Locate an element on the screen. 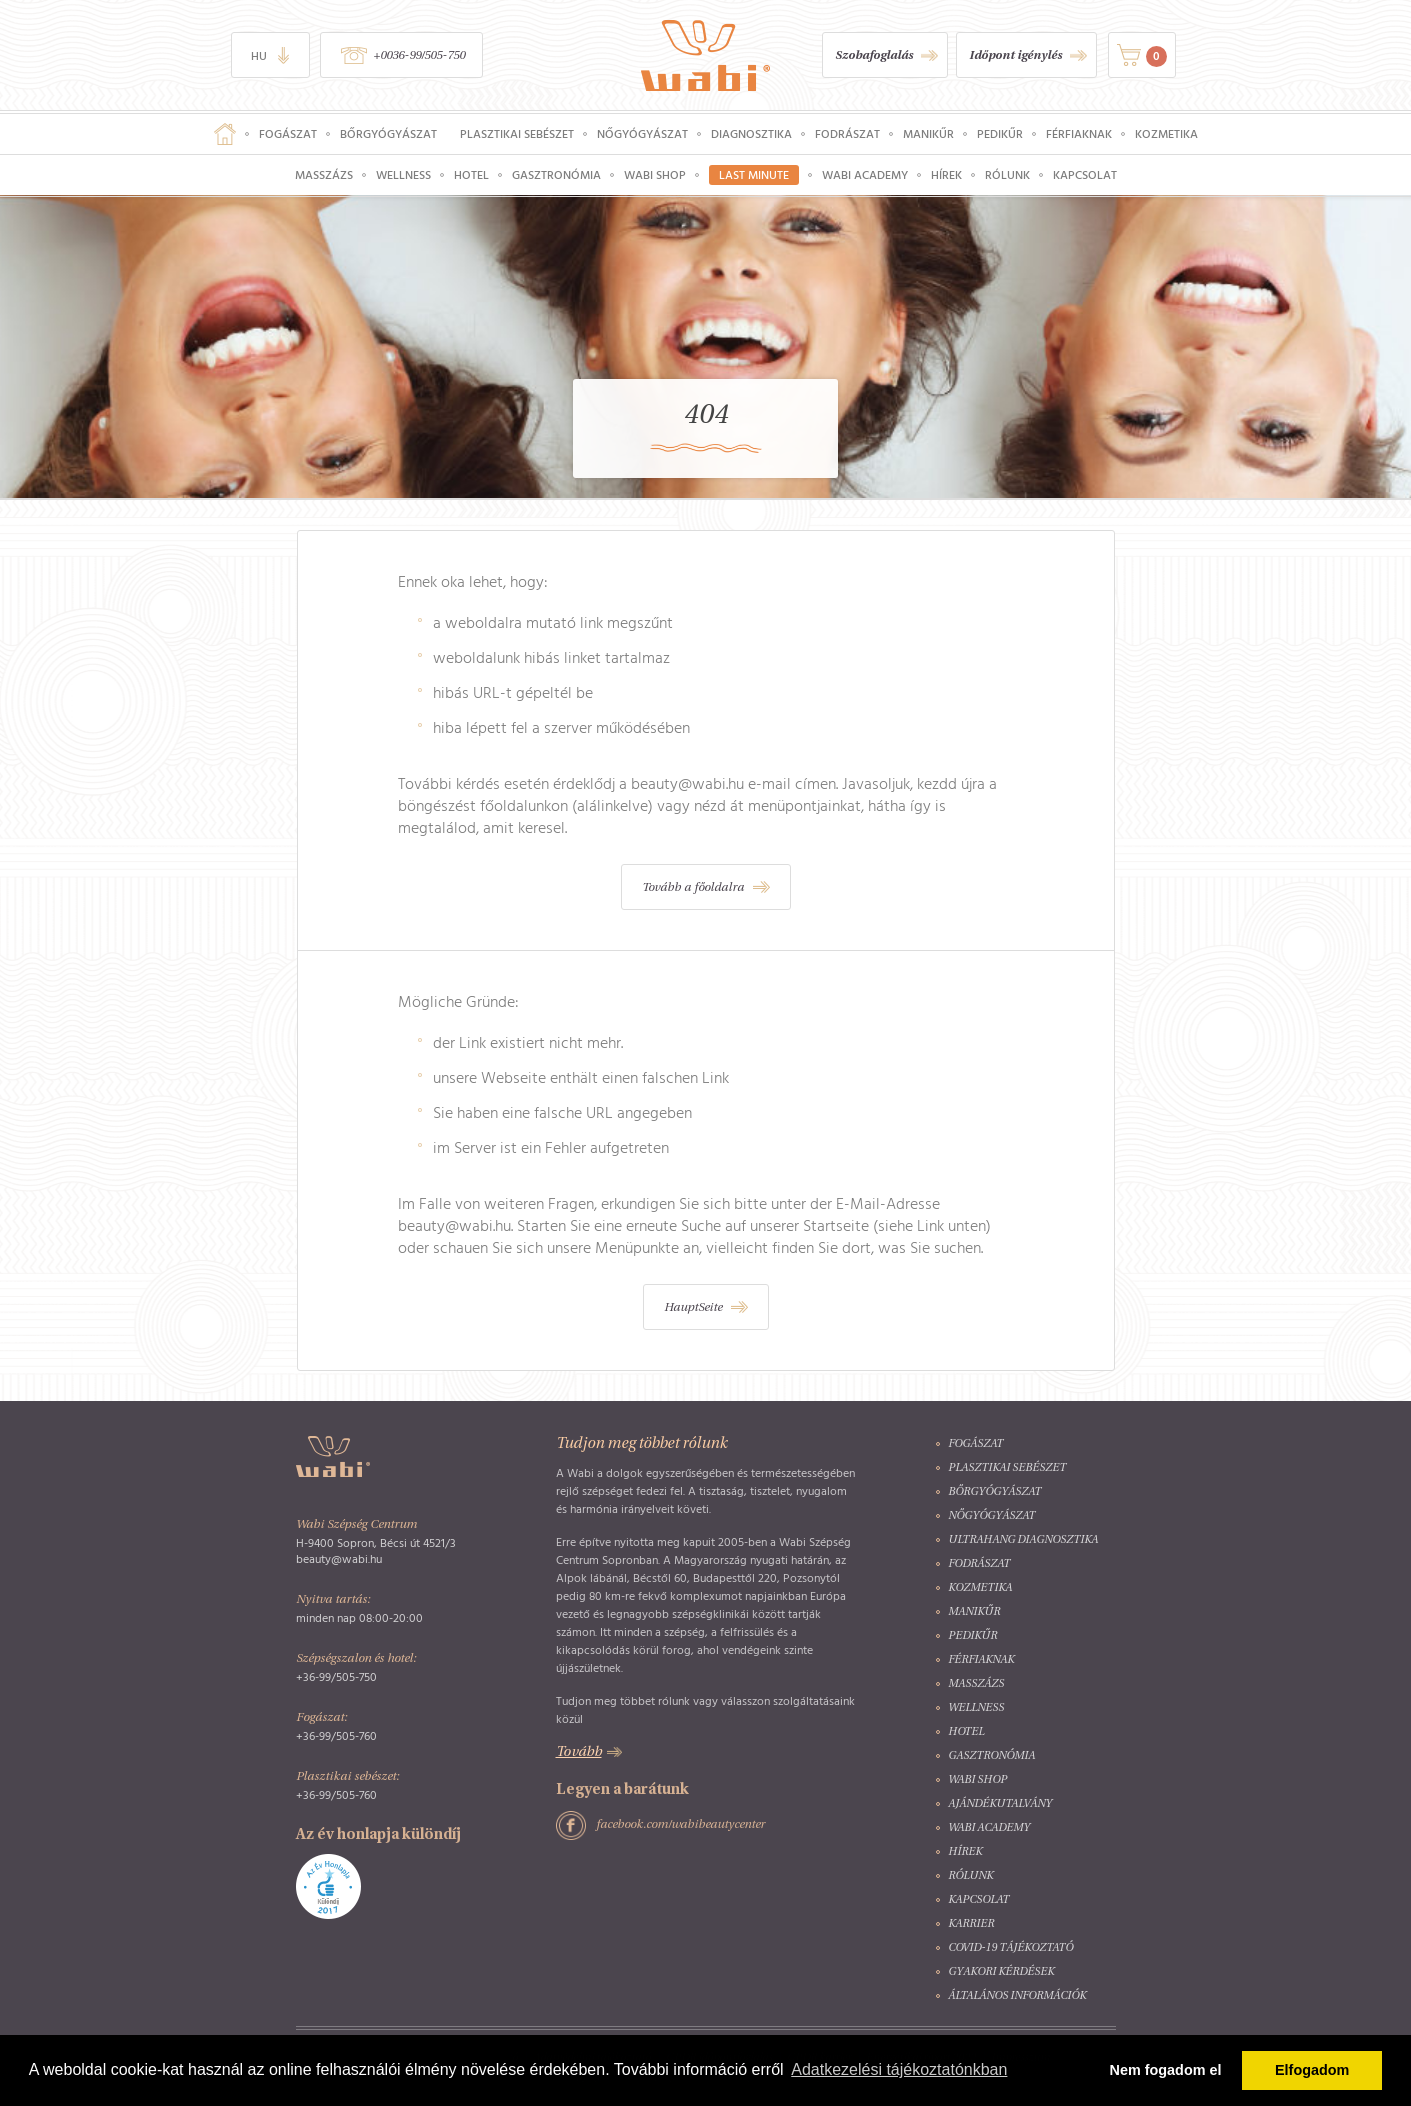  HauptSeite is located at coordinates (693, 1308).